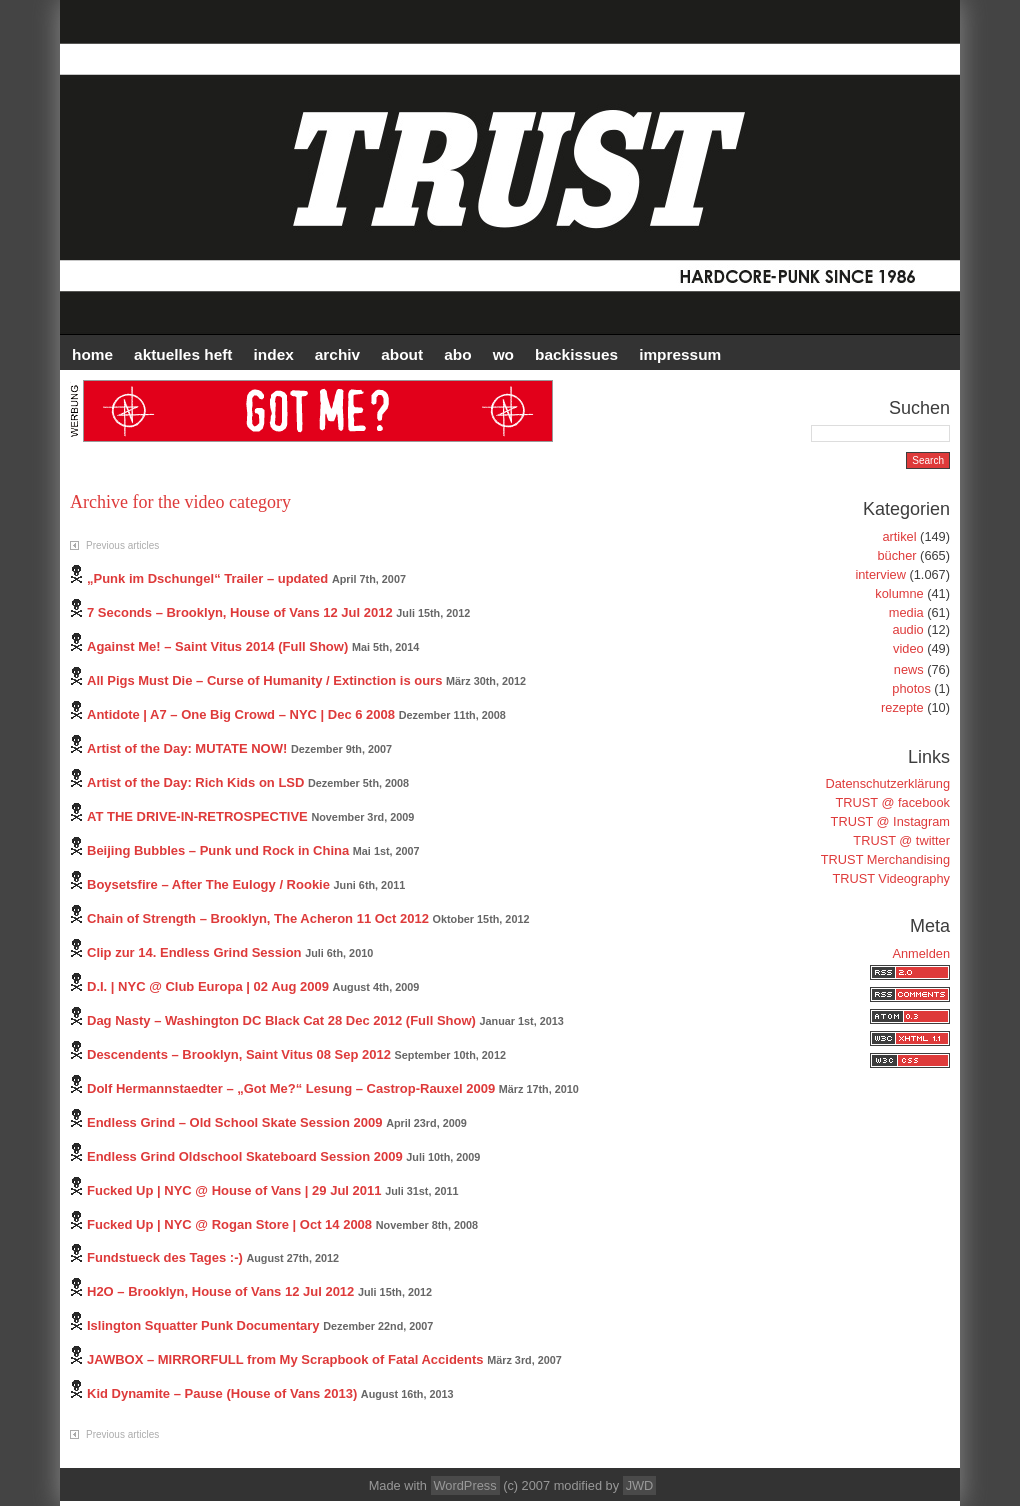  What do you see at coordinates (291, 1088) in the screenshot?
I see `Dolf Hermannstaedter – „Got Me?“ Lesung – Castrop-Rauxel 2009` at bounding box center [291, 1088].